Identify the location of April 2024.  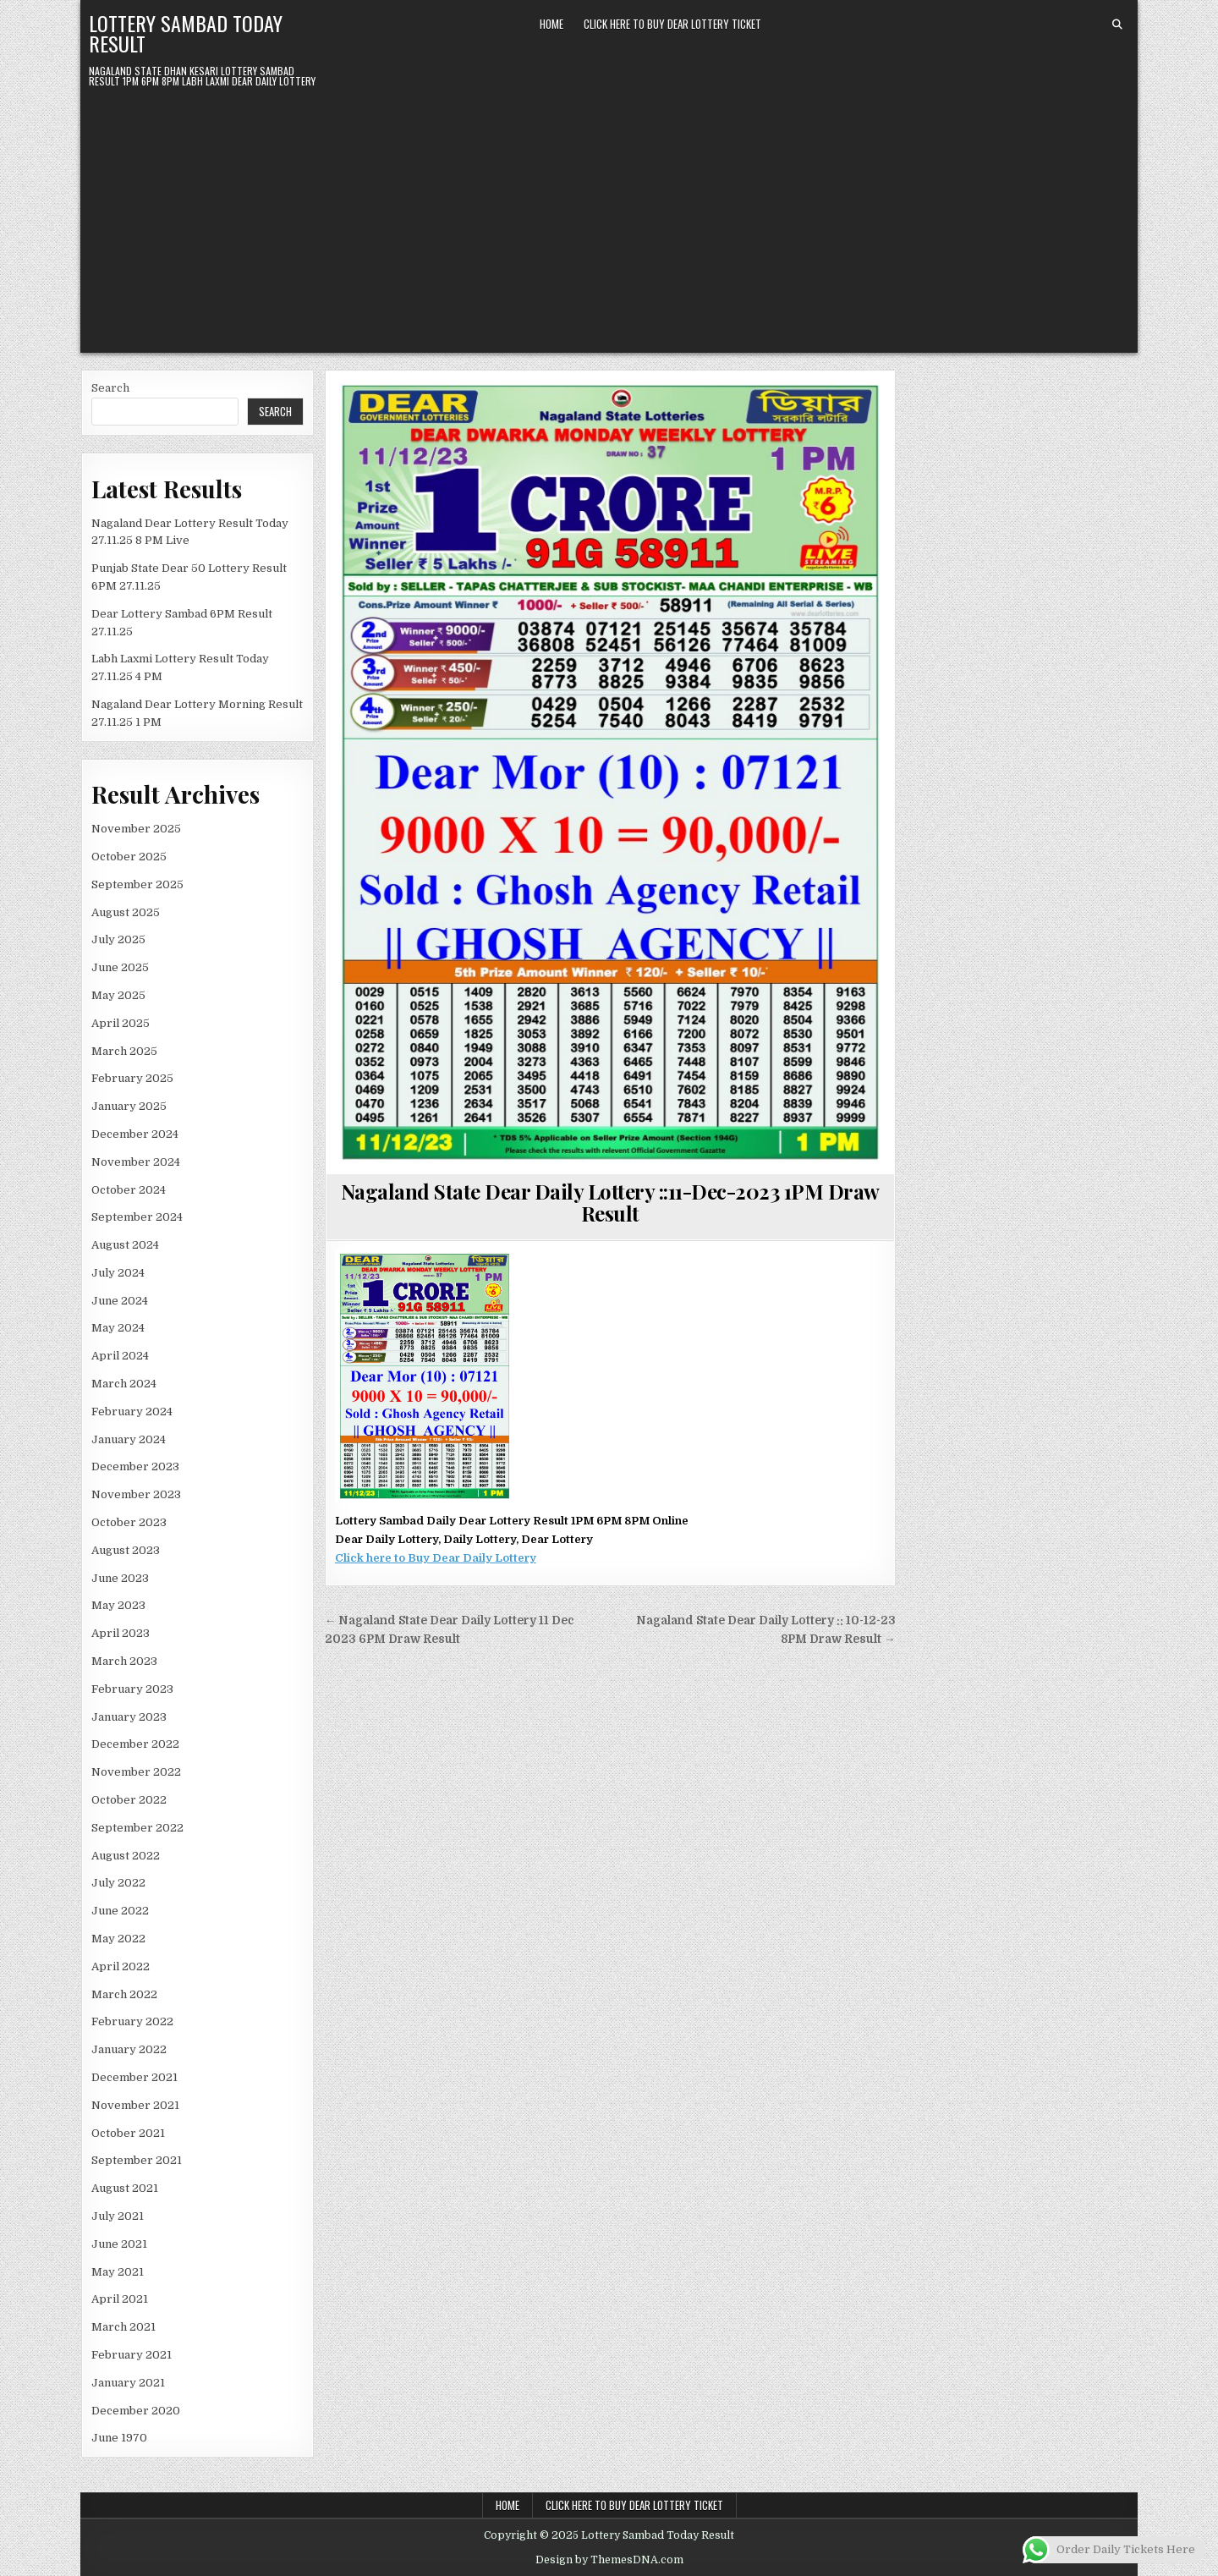
(120, 1355).